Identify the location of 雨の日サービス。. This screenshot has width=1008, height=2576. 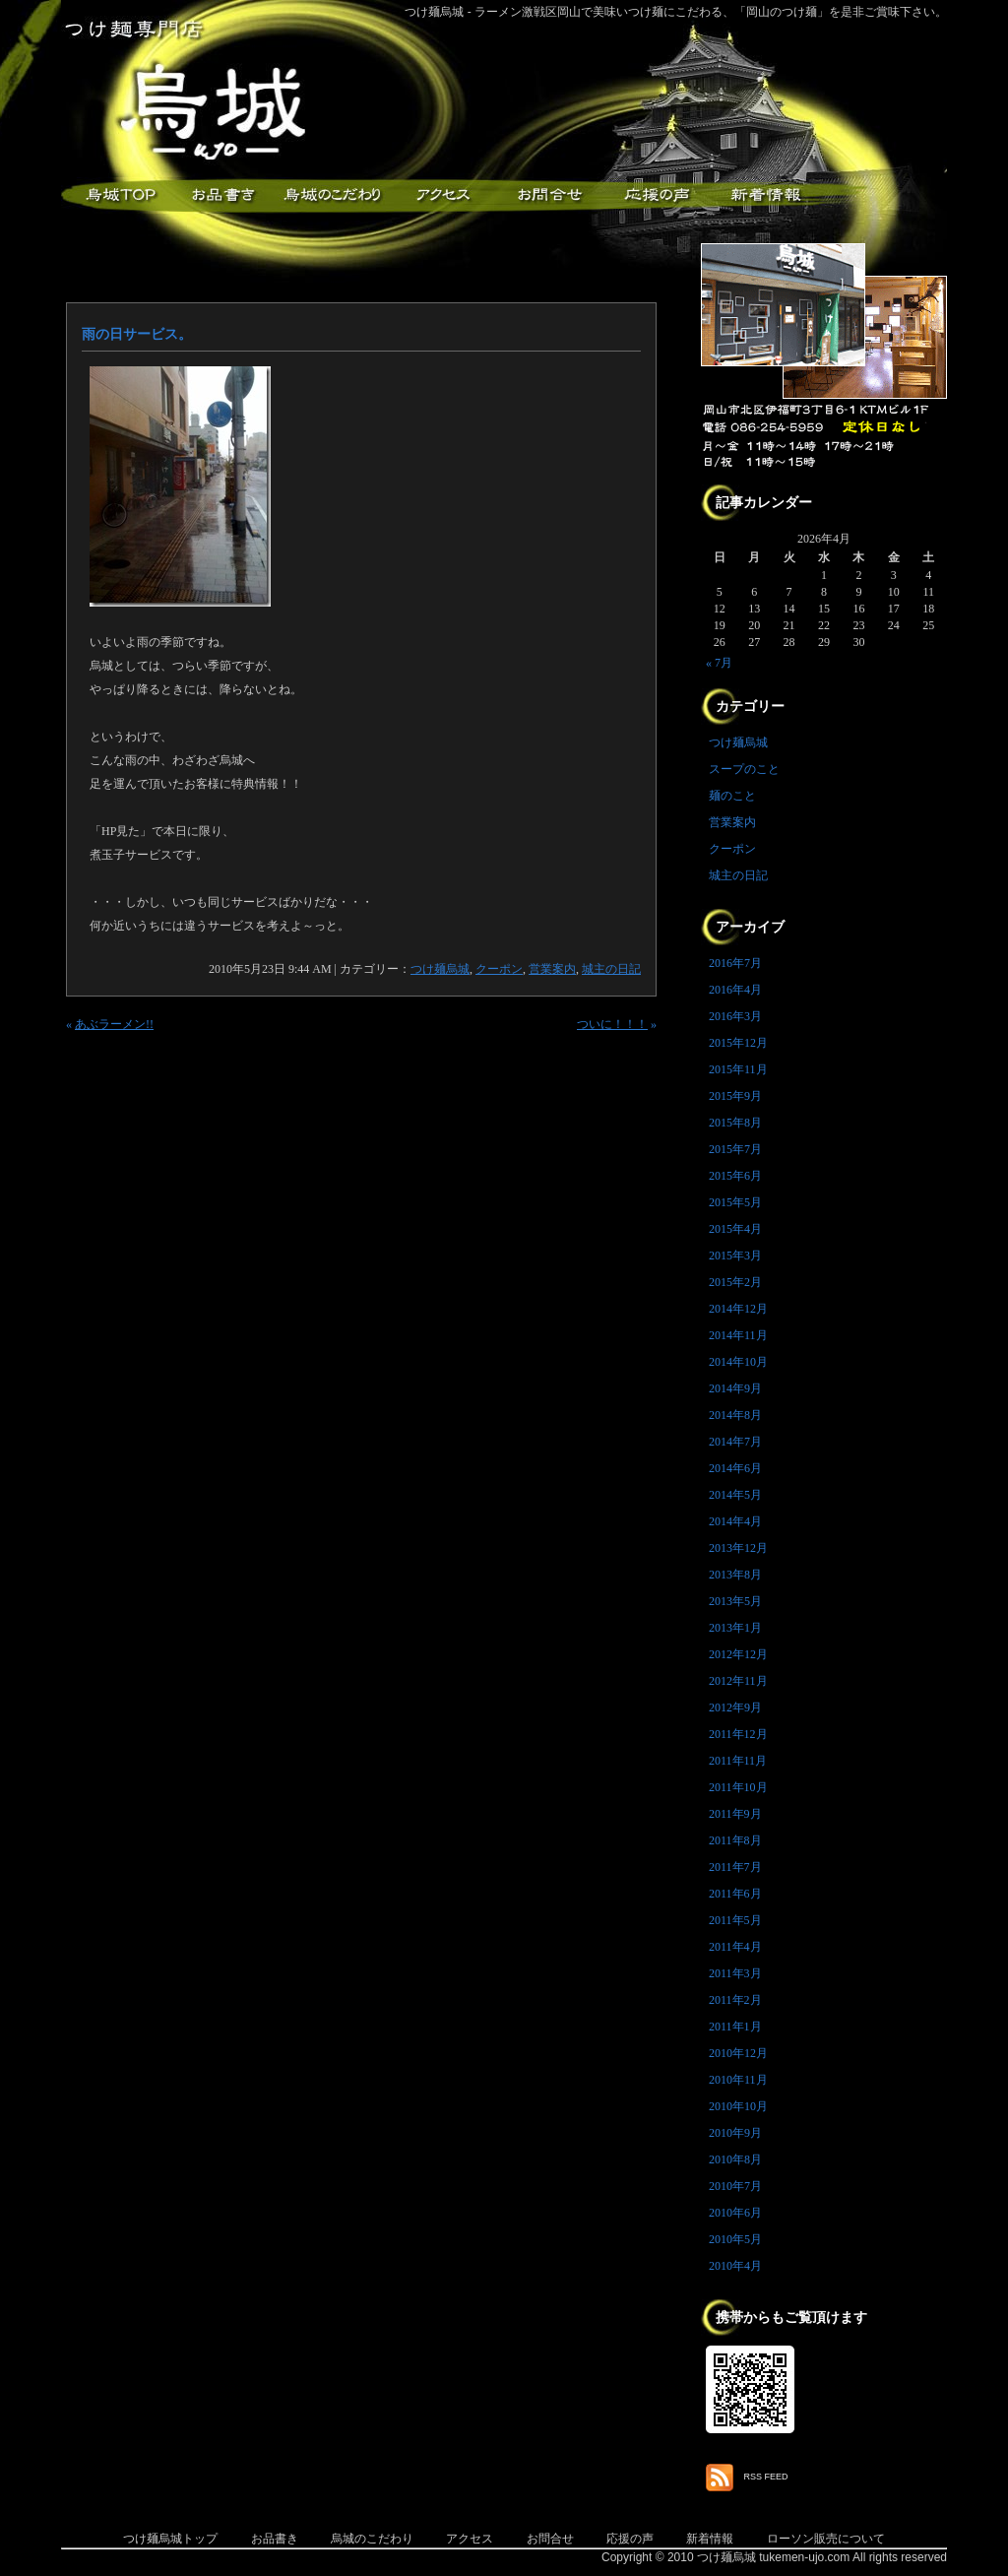
(137, 334).